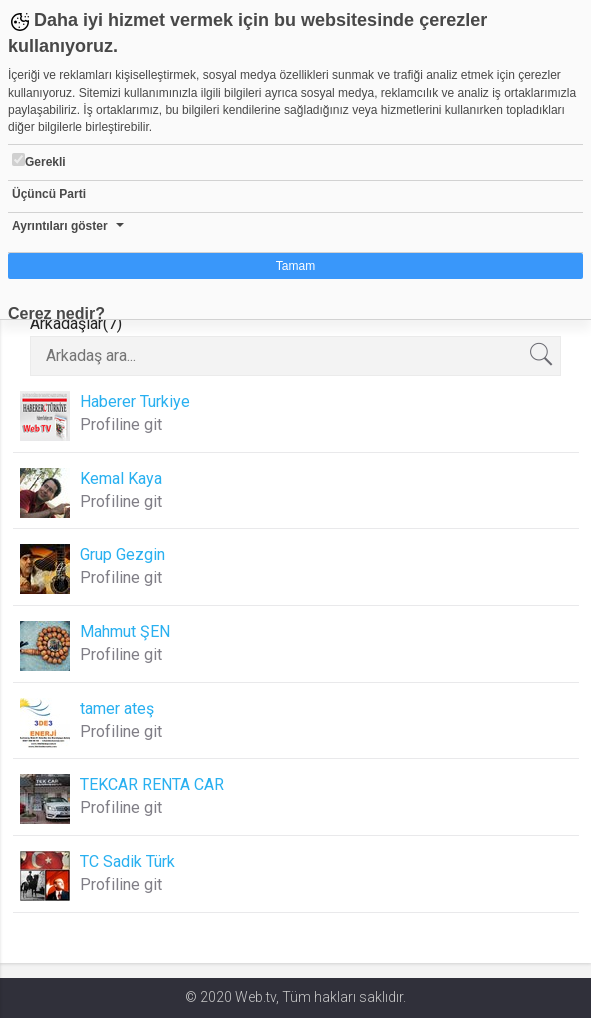  Describe the element at coordinates (125, 631) in the screenshot. I see `Mahmut ŞEN` at that location.